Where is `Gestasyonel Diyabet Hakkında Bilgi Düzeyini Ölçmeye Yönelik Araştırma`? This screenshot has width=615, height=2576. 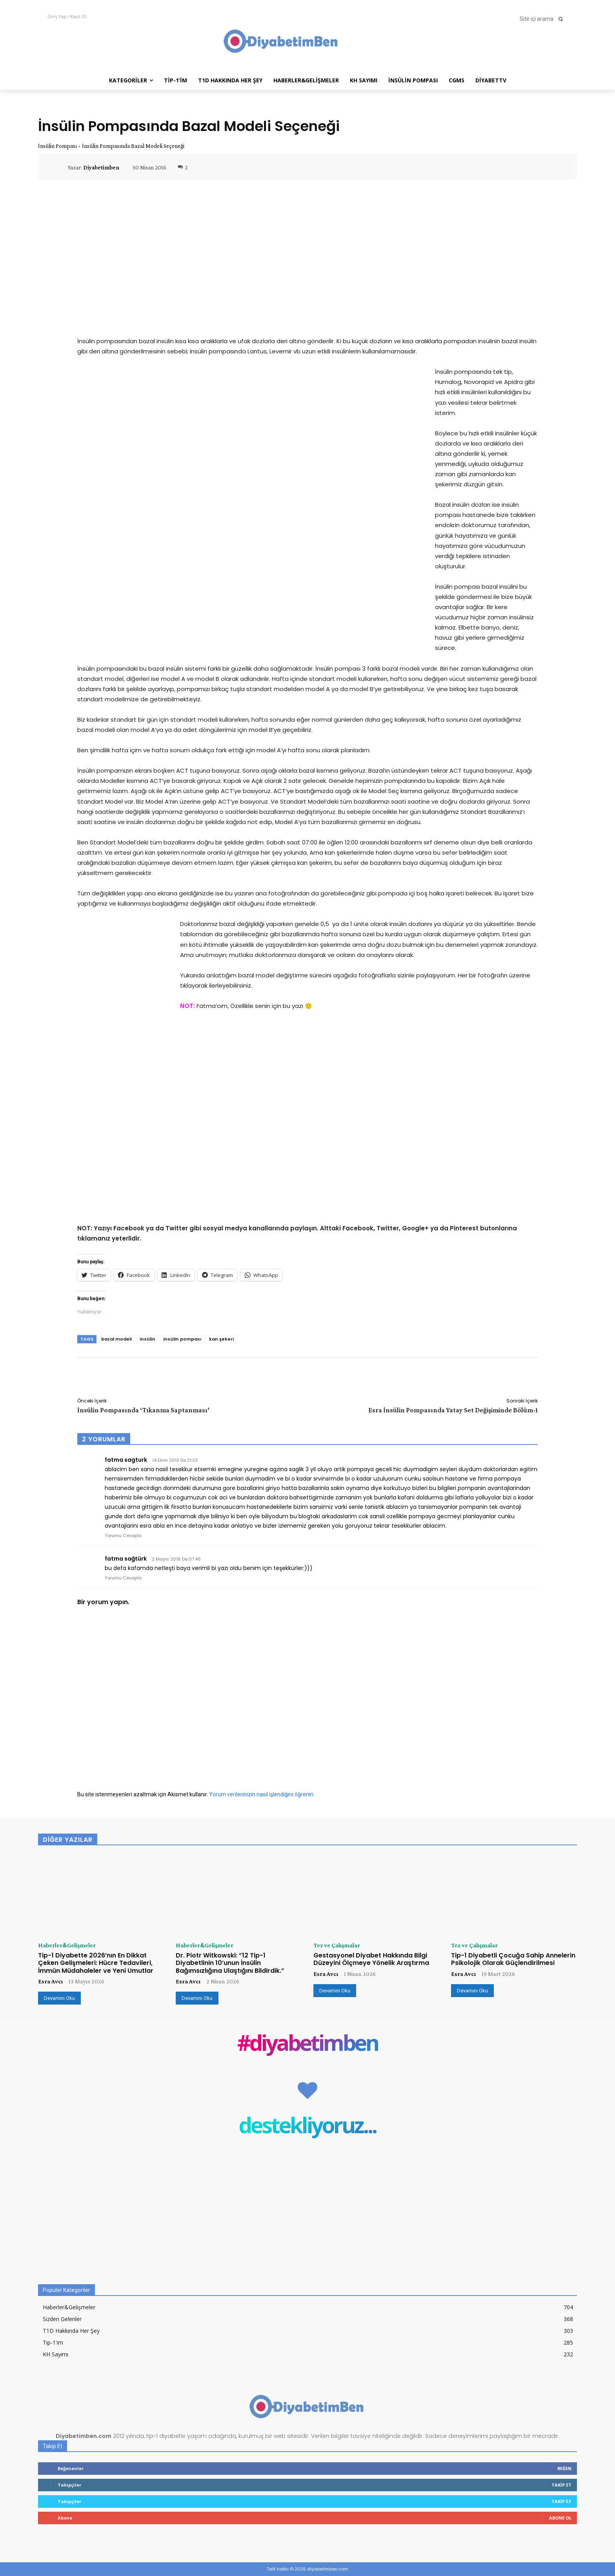 Gestasyonel Diyabet Hakkında Bilgi Düzeyini Ölçmeye Yönelik Araştırma is located at coordinates (371, 1959).